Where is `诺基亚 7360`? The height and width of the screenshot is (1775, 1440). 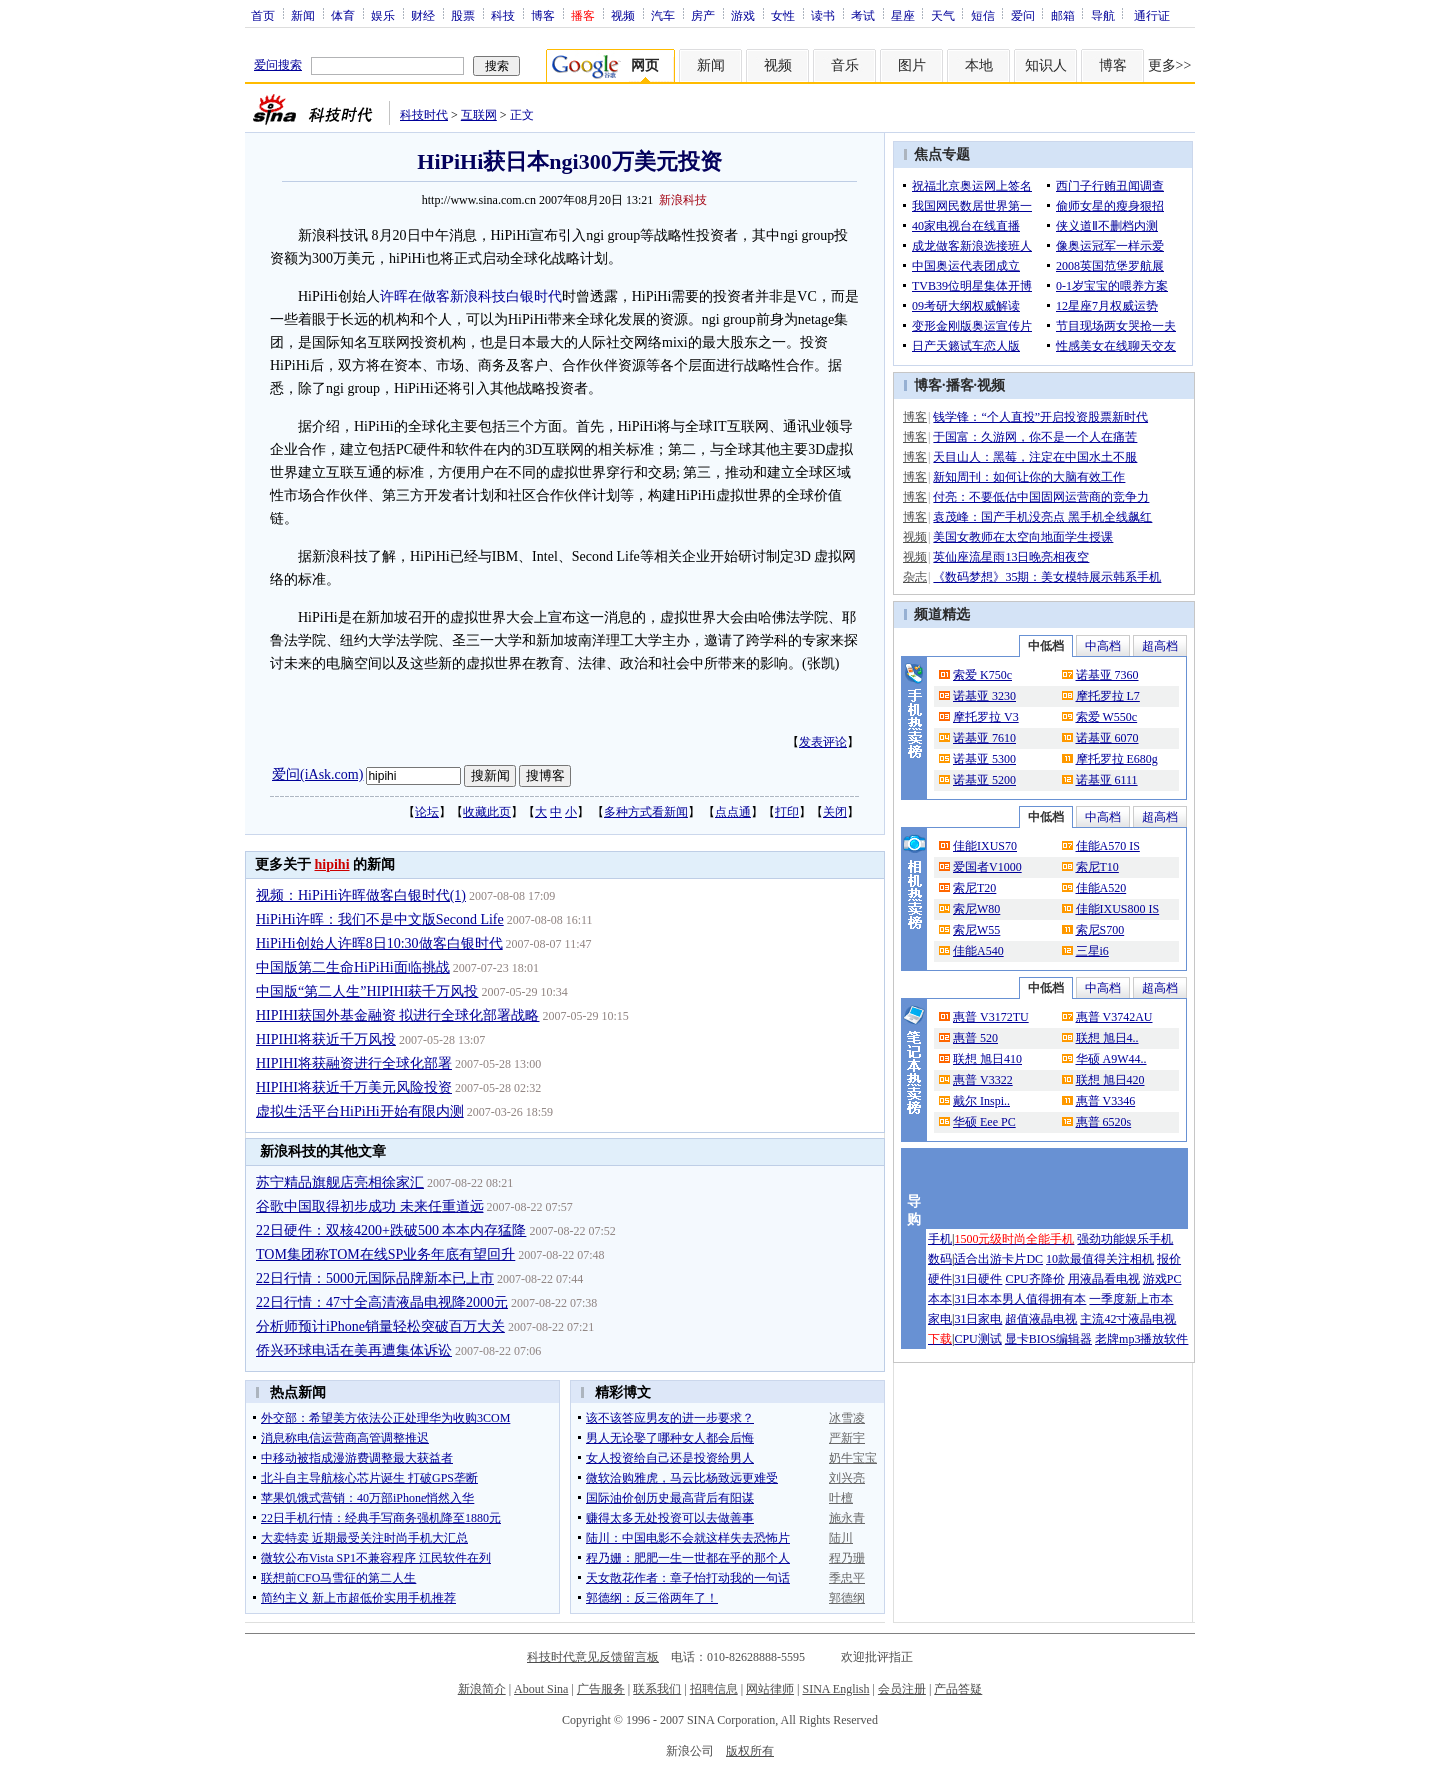 诺基亚 7360 is located at coordinates (1107, 675).